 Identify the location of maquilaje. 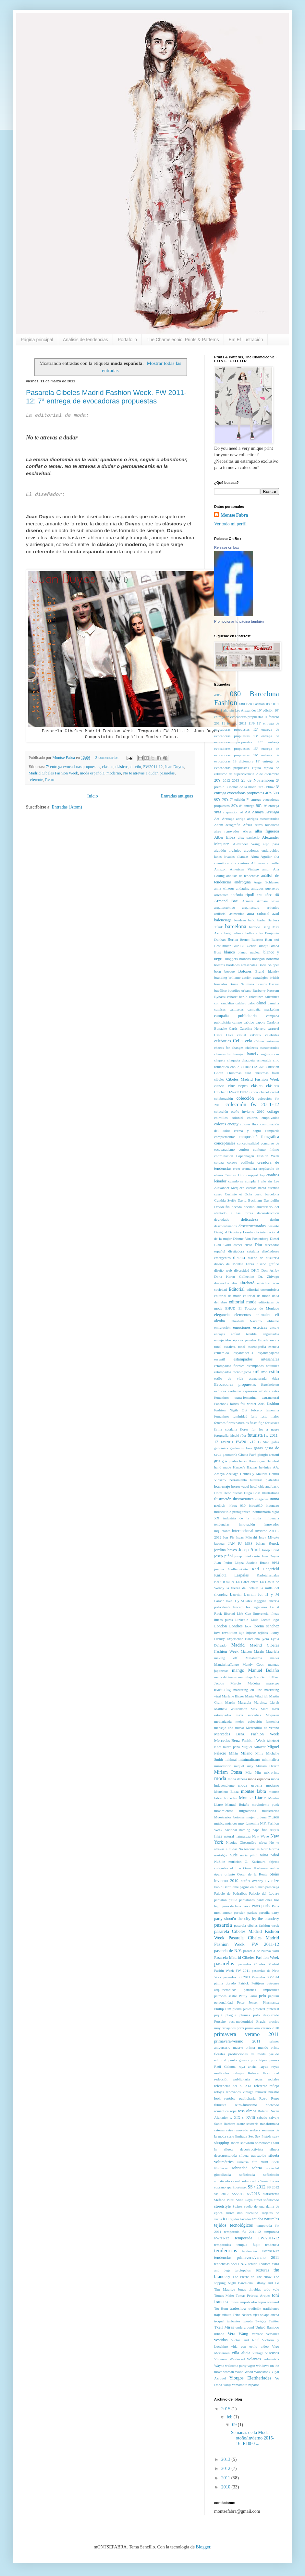
(245, 1677).